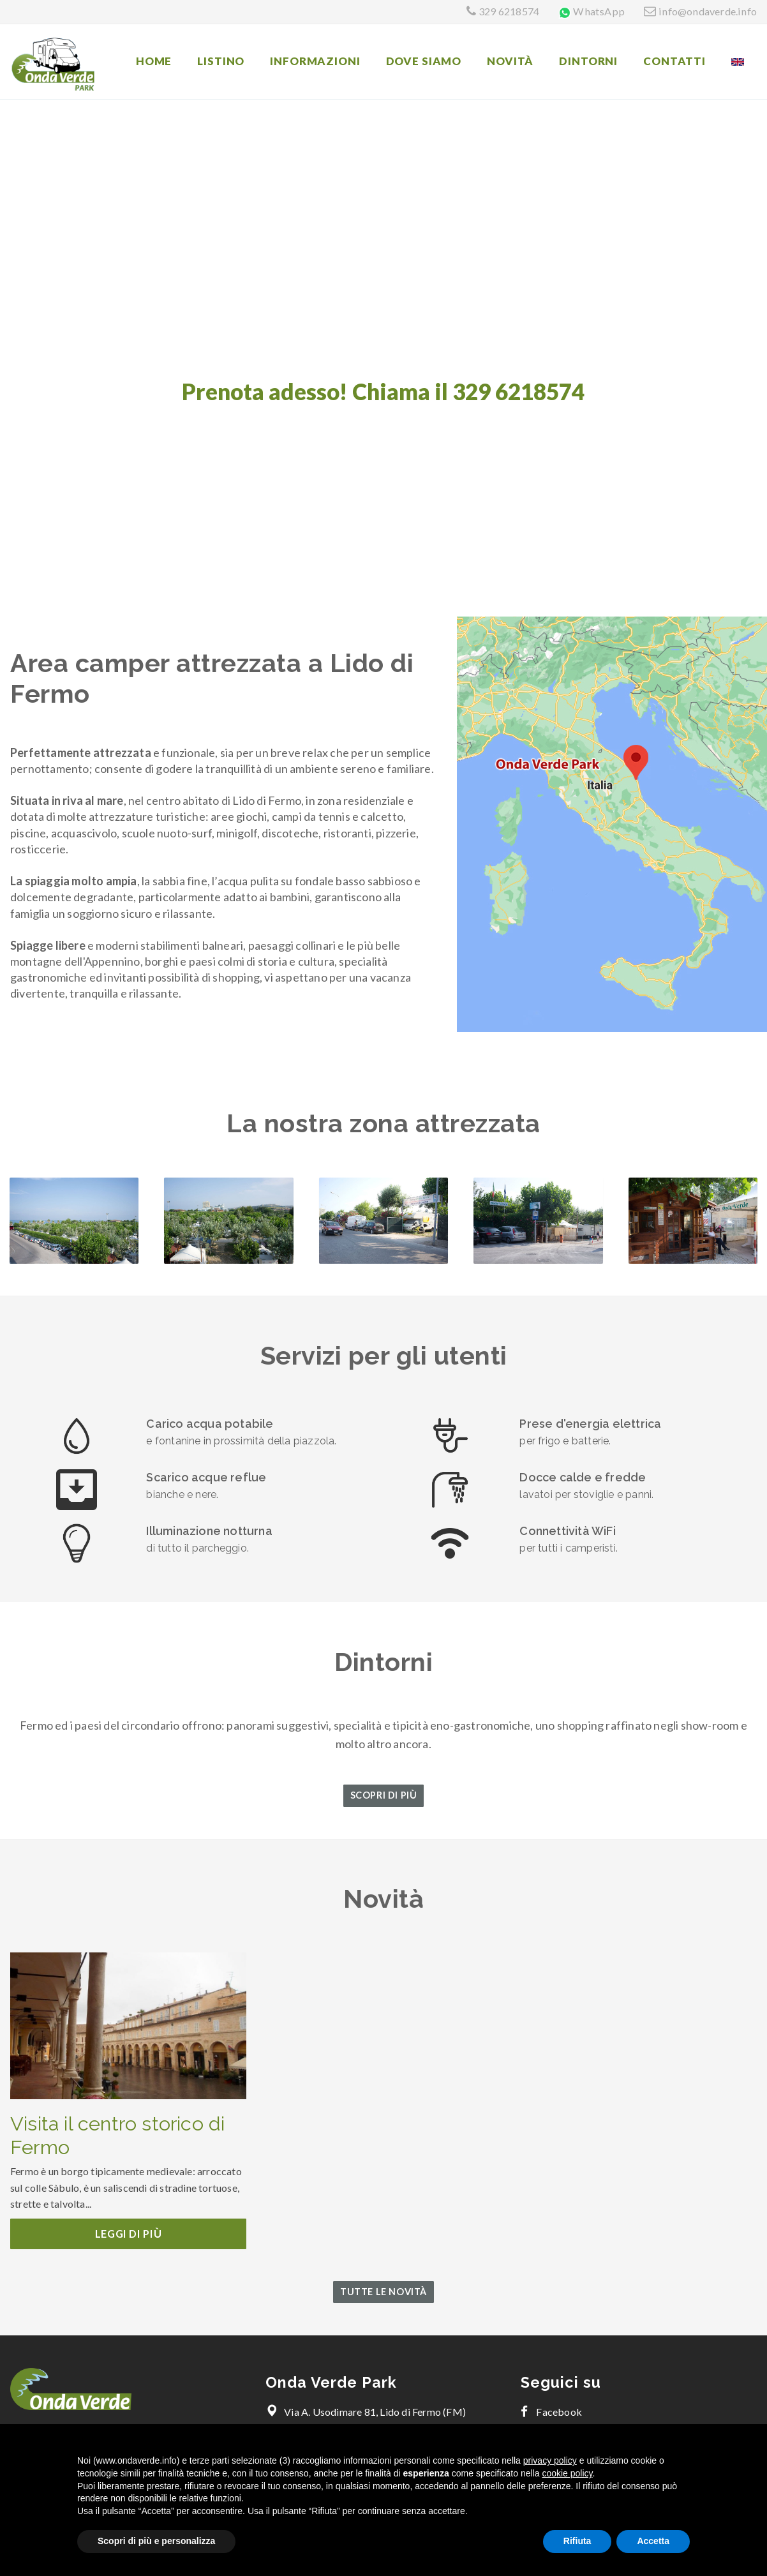  What do you see at coordinates (653, 2541) in the screenshot?
I see `Accetta [button]` at bounding box center [653, 2541].